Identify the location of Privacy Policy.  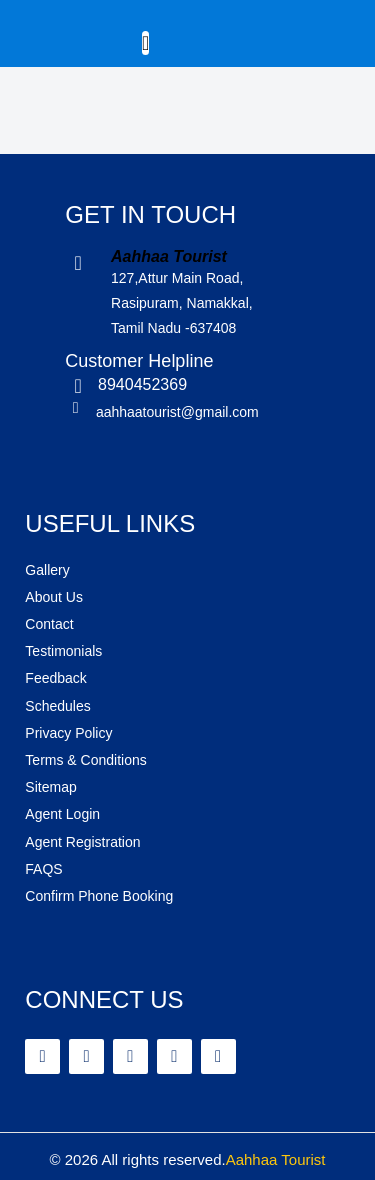
(68, 733).